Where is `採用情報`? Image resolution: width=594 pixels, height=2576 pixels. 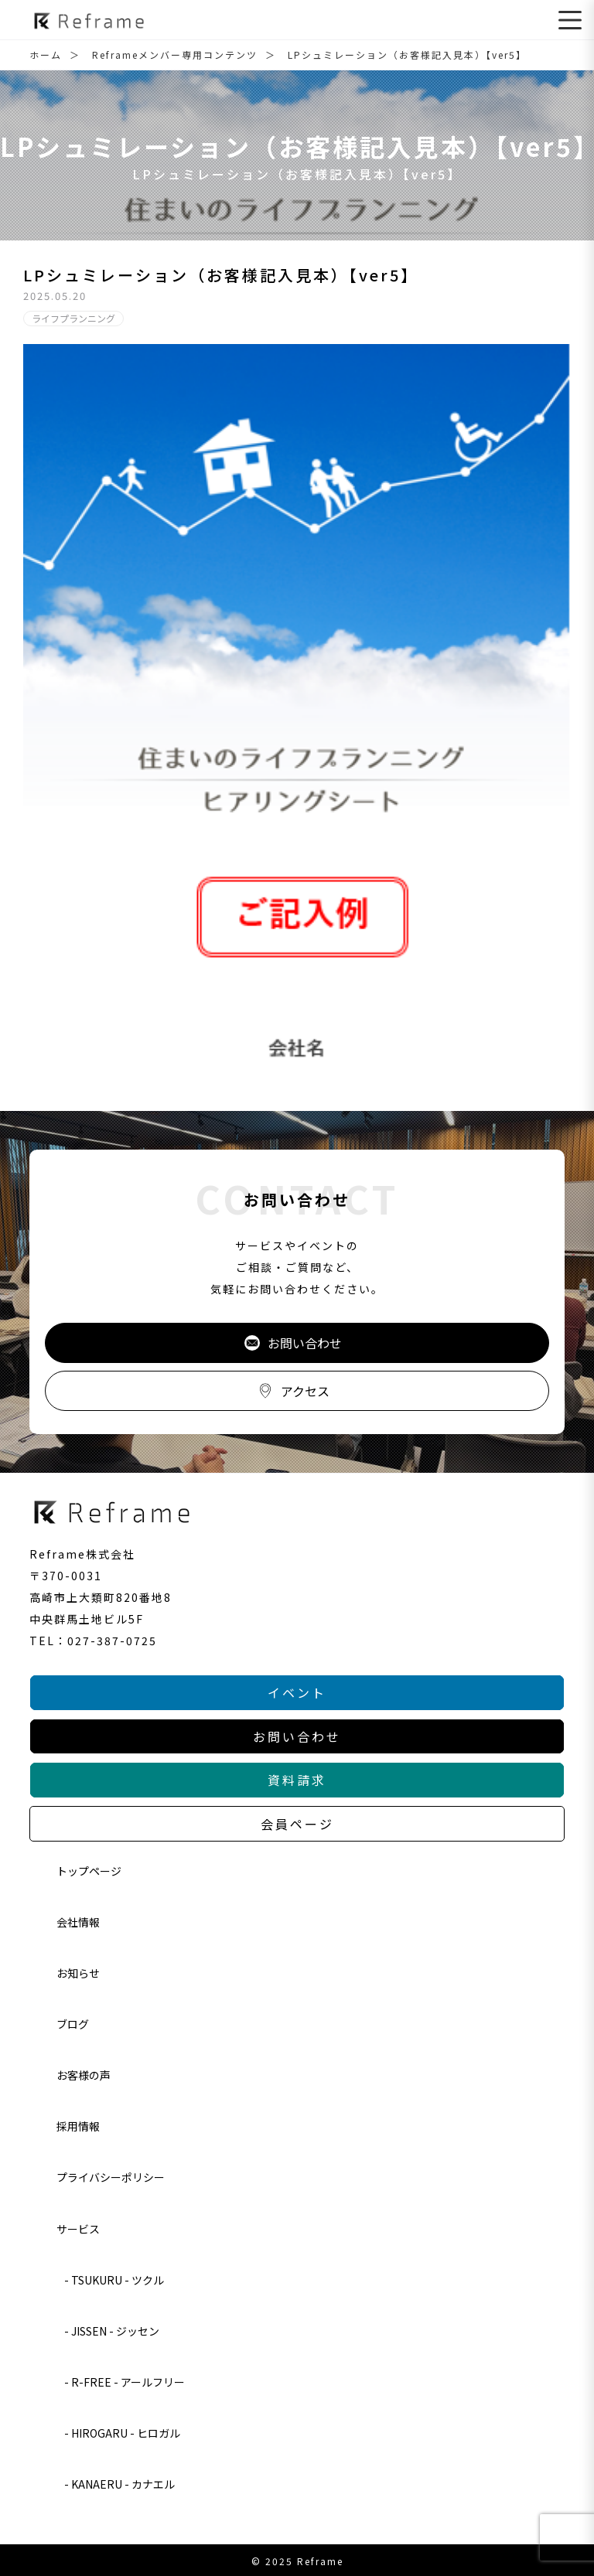 採用情報 is located at coordinates (78, 2126).